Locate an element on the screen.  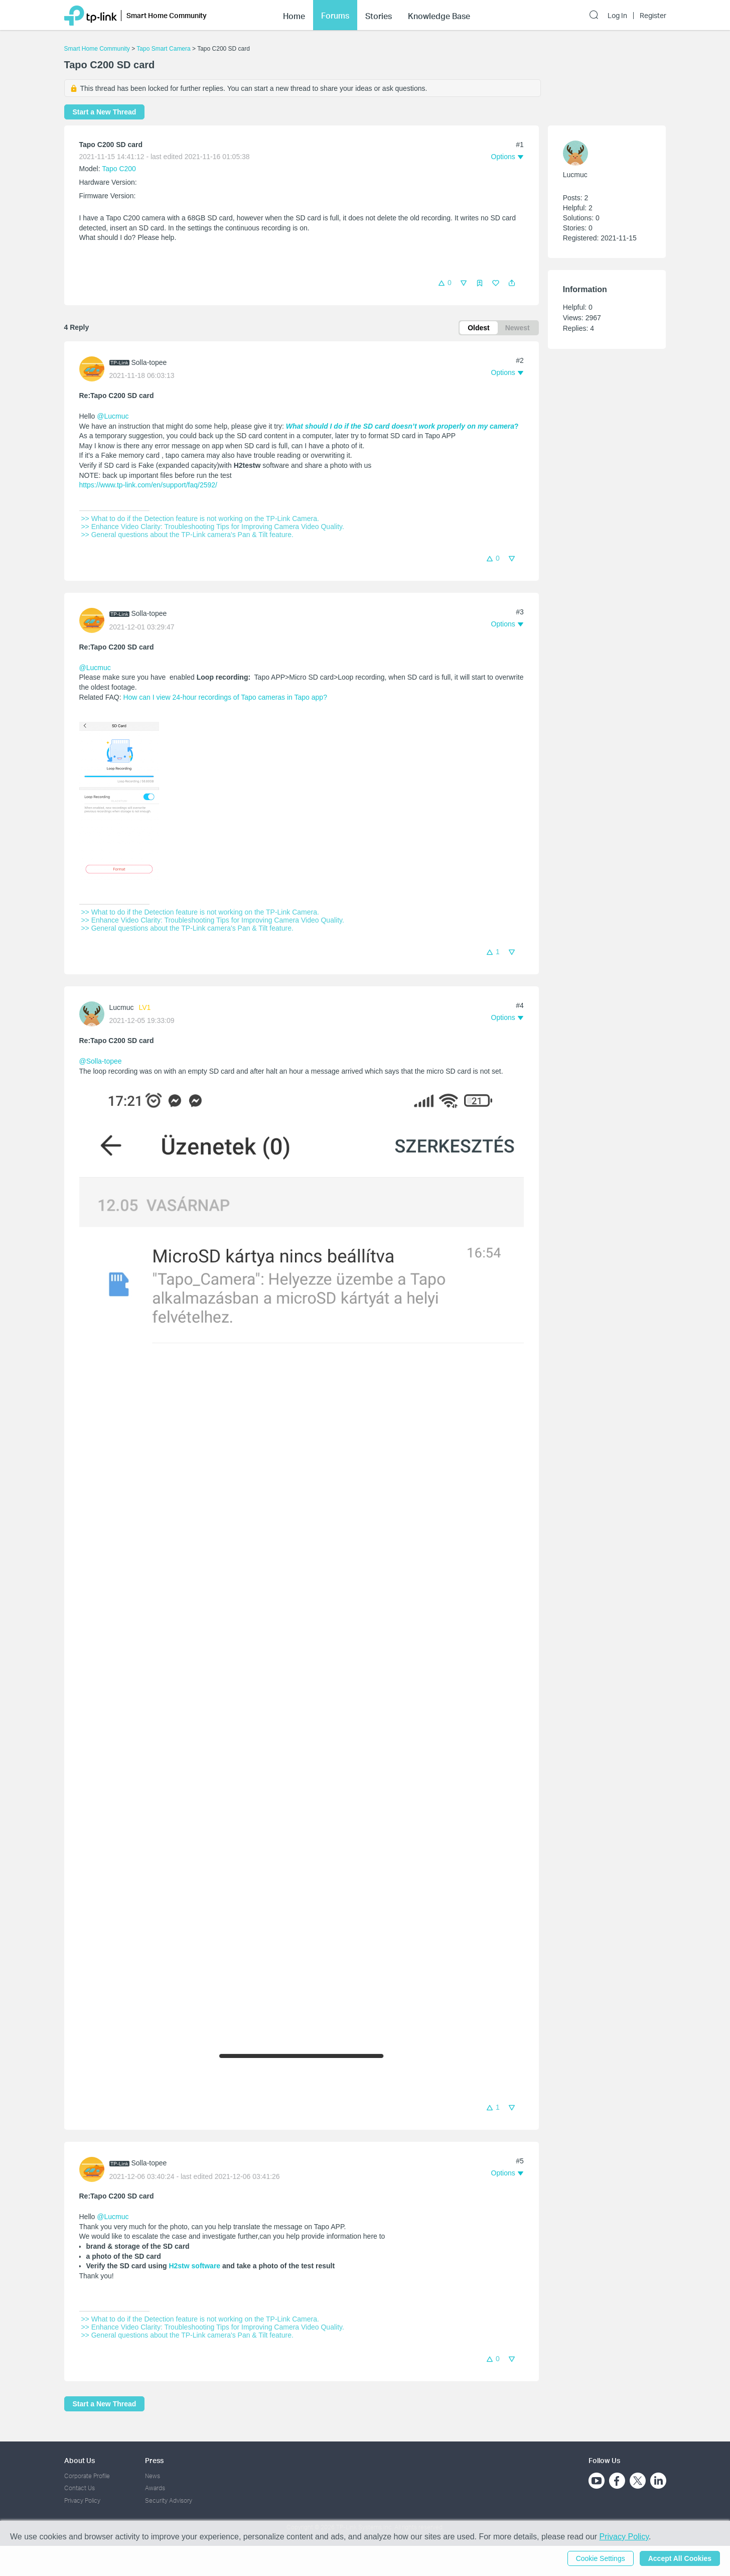
Tapo C200 is located at coordinates (119, 169).